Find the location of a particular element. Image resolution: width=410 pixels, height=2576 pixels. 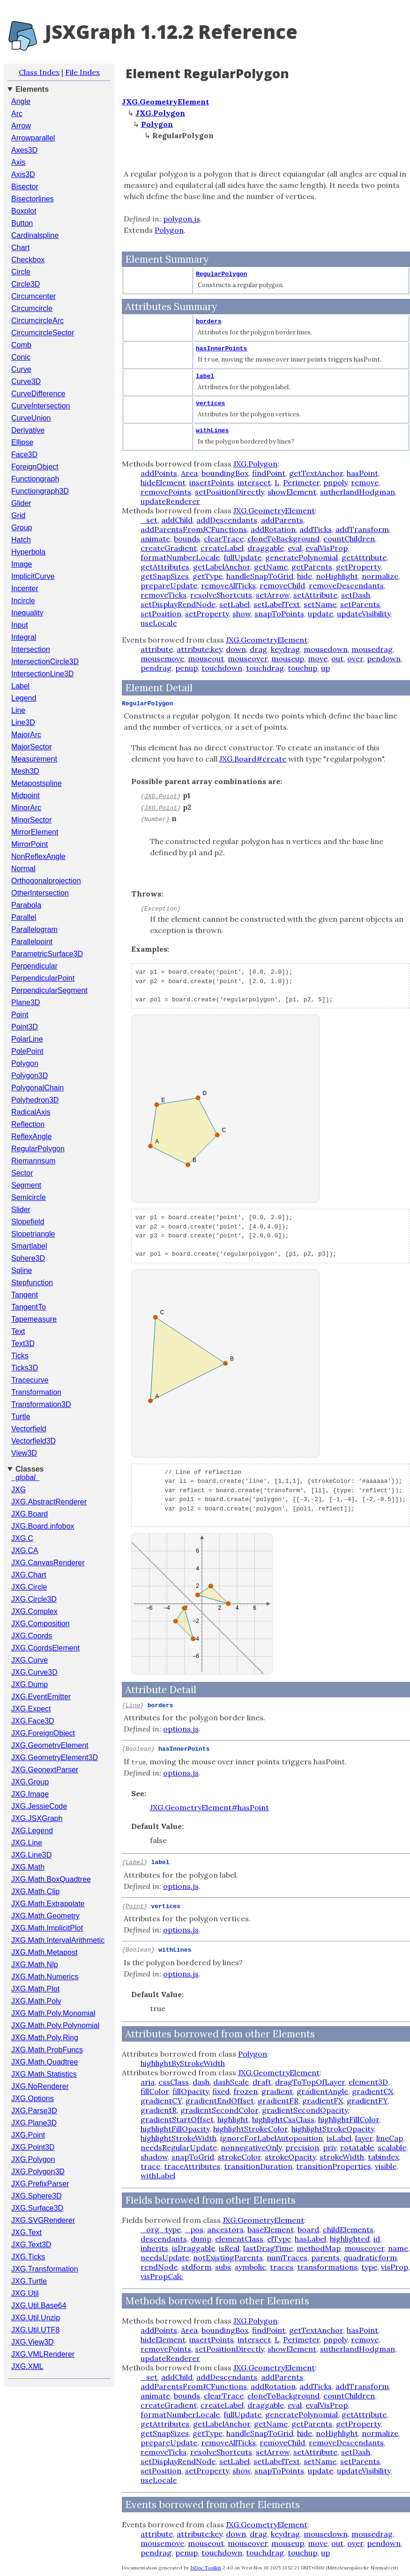

Spline is located at coordinates (21, 1270).